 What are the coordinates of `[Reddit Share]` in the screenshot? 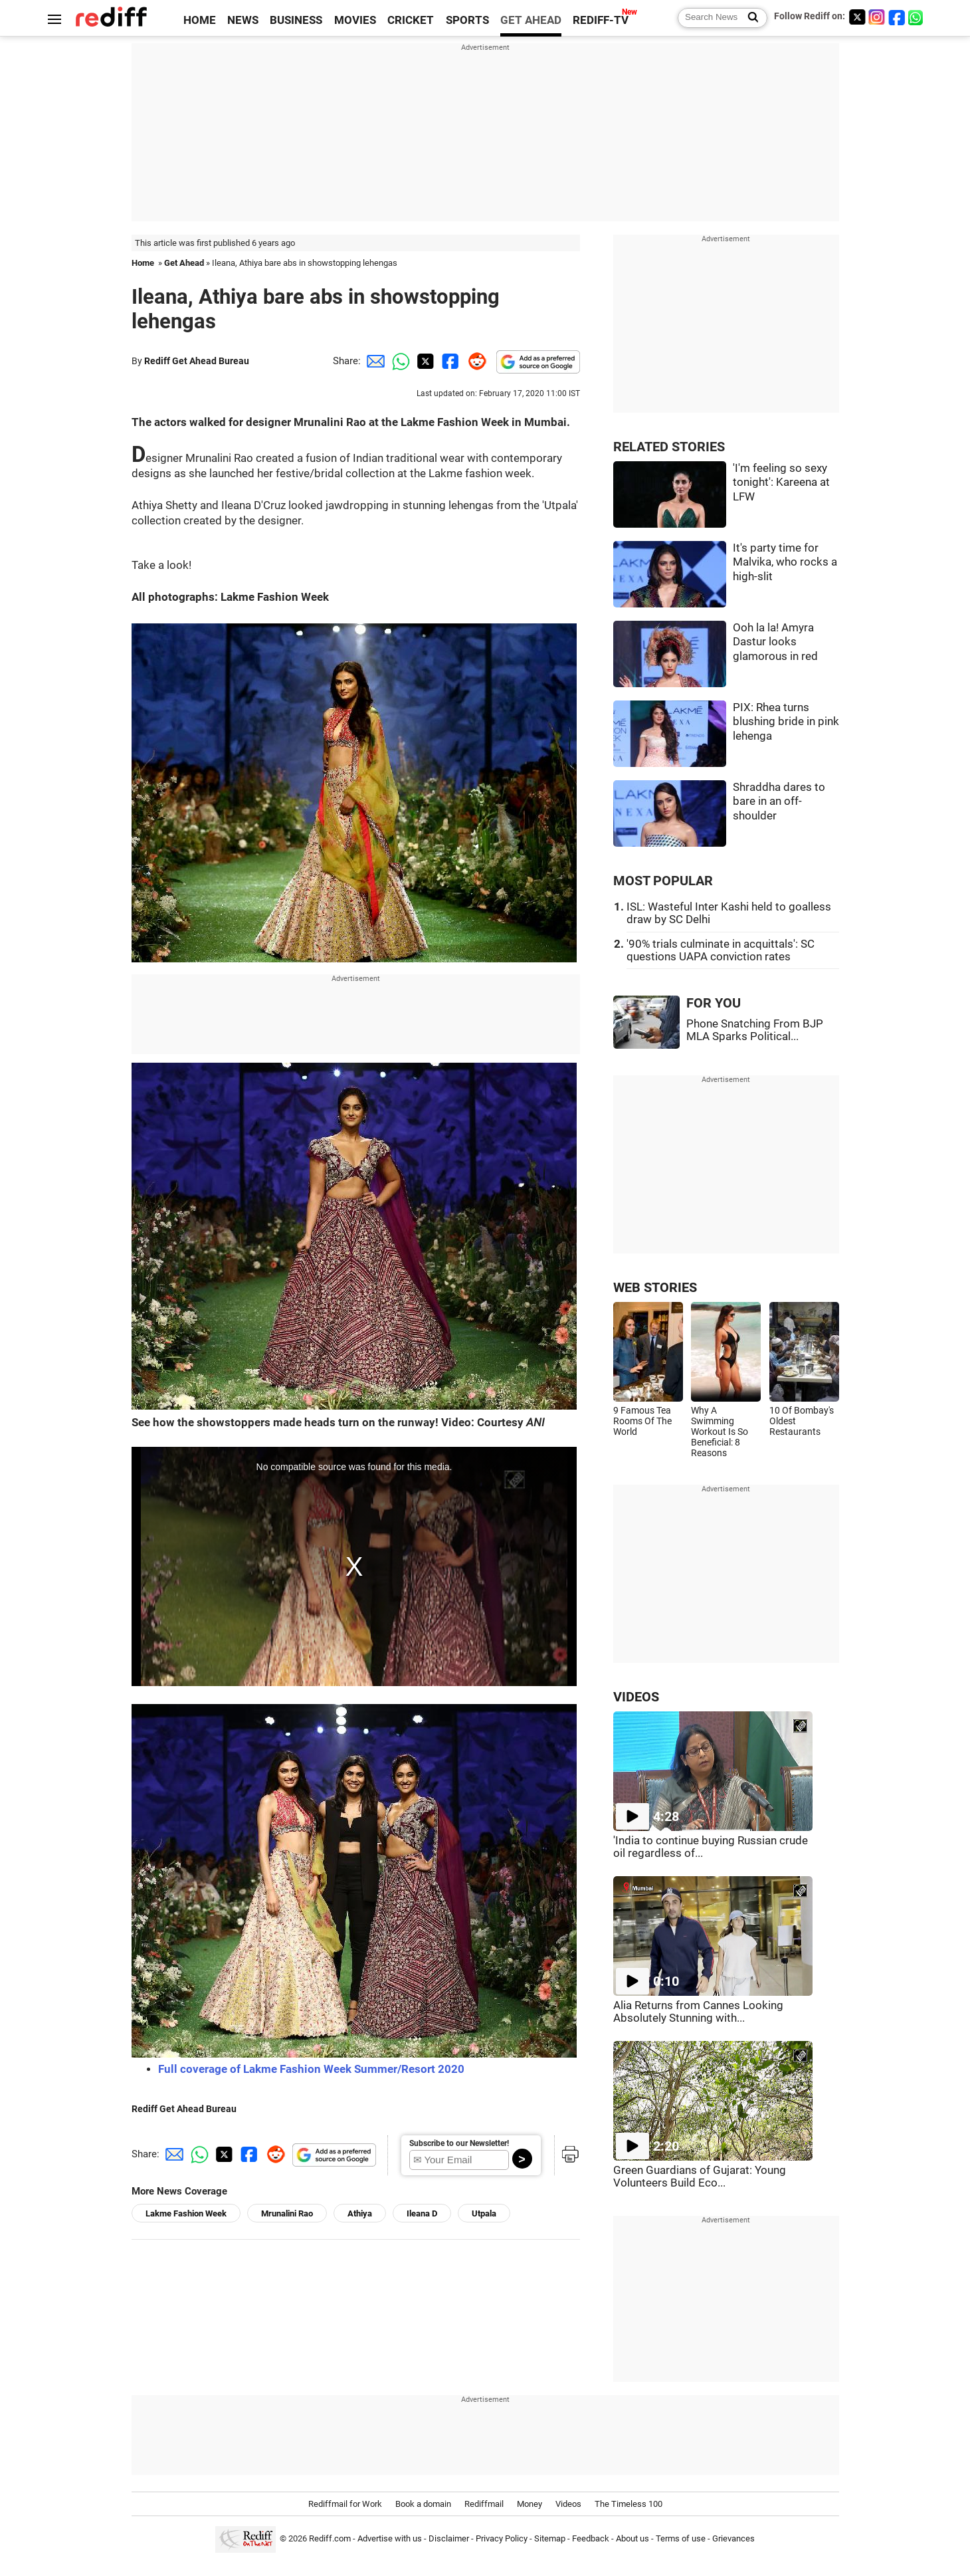 It's located at (474, 361).